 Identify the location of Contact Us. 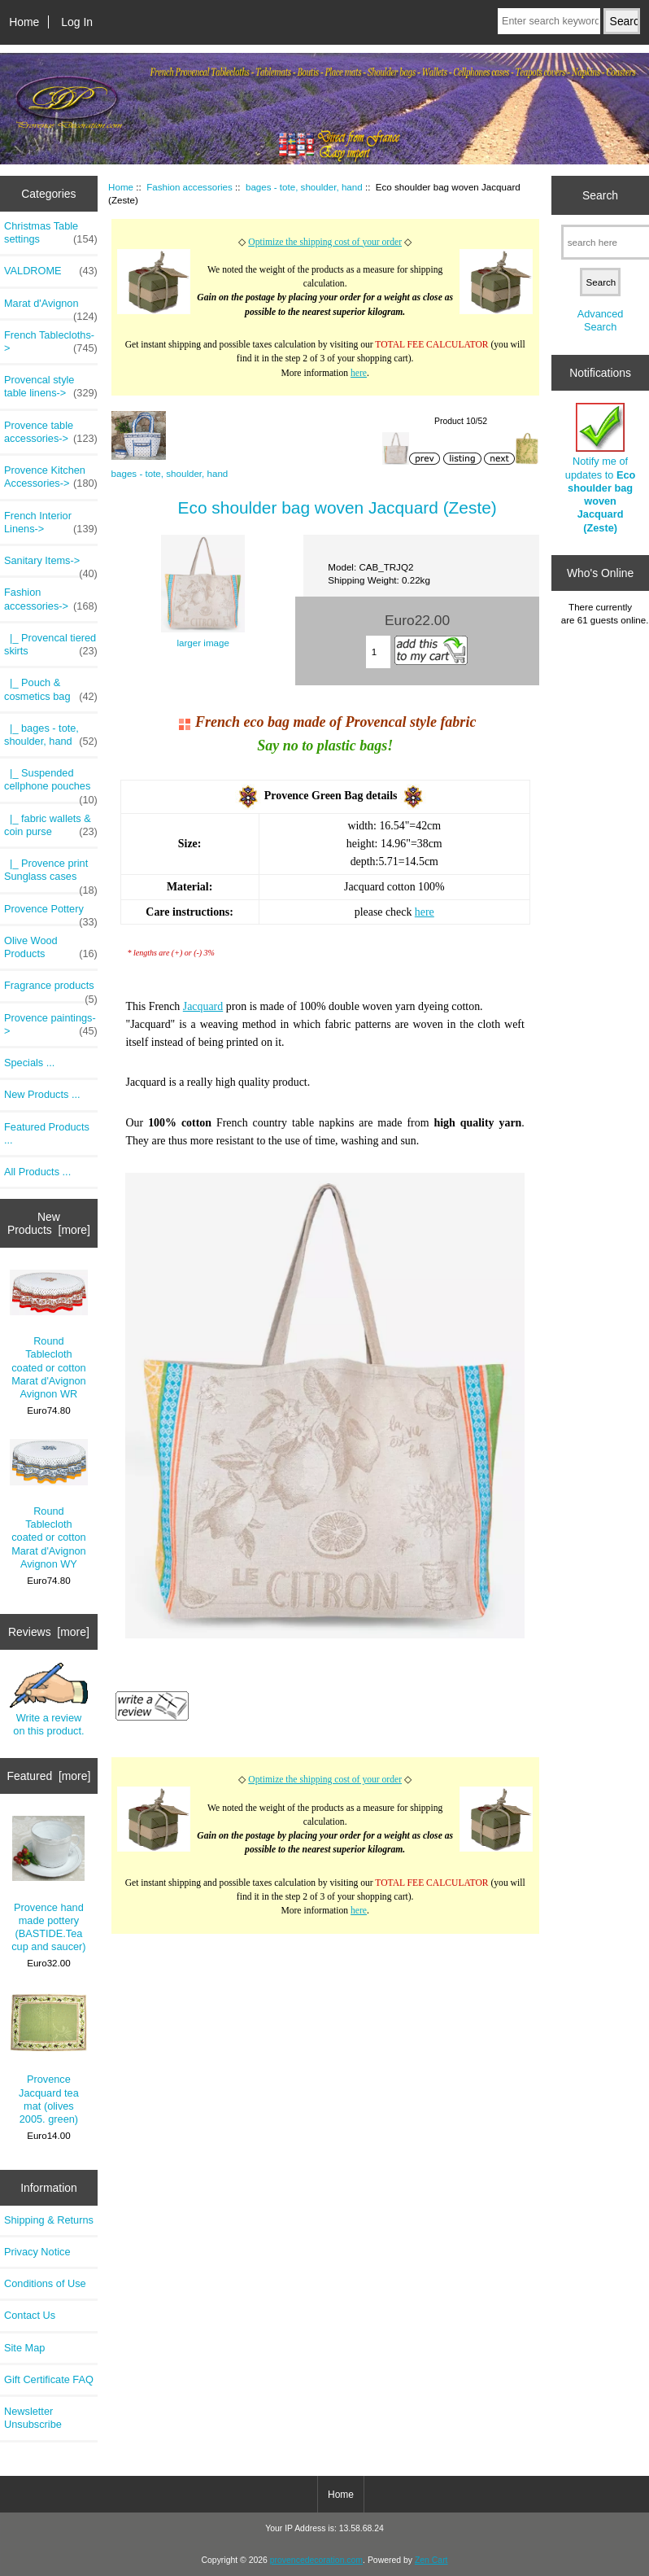
(29, 2315).